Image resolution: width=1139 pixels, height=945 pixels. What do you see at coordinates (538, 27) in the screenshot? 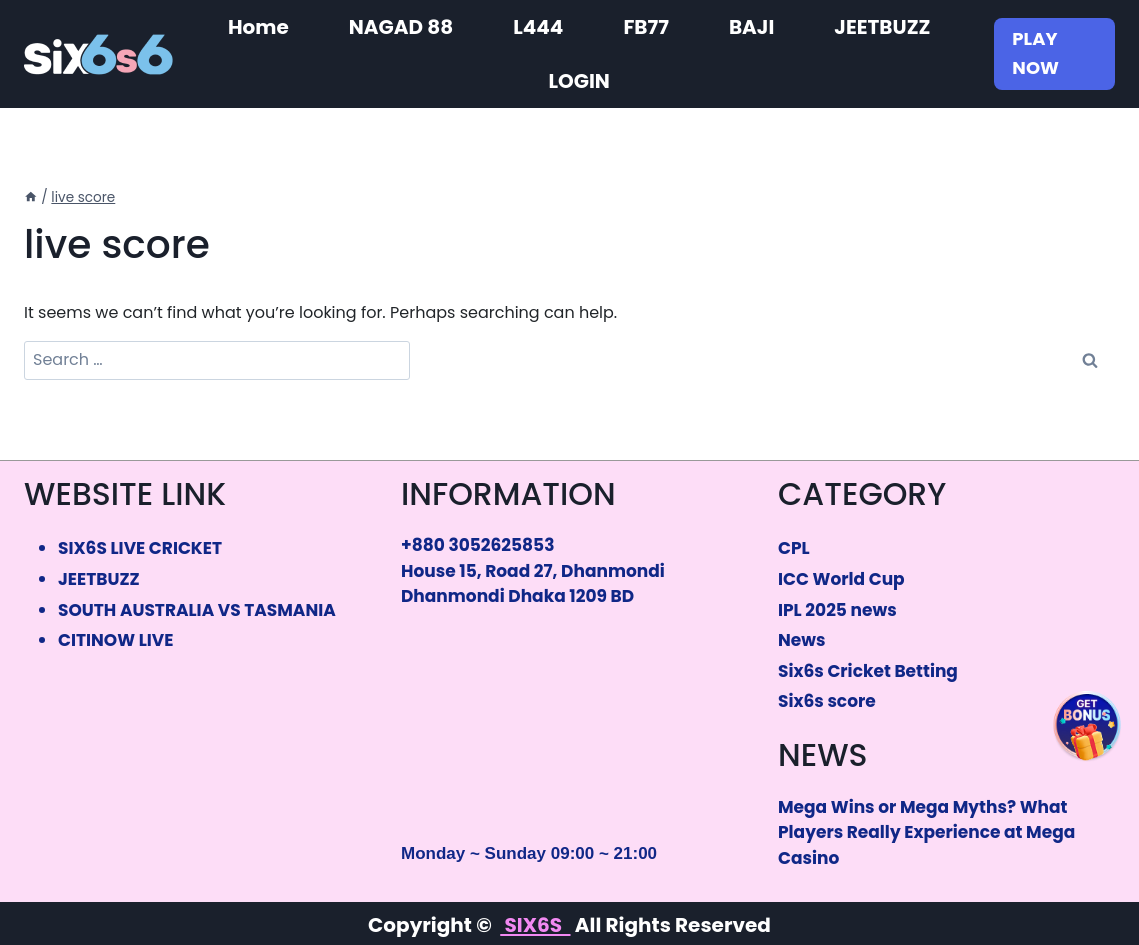
I see `L444` at bounding box center [538, 27].